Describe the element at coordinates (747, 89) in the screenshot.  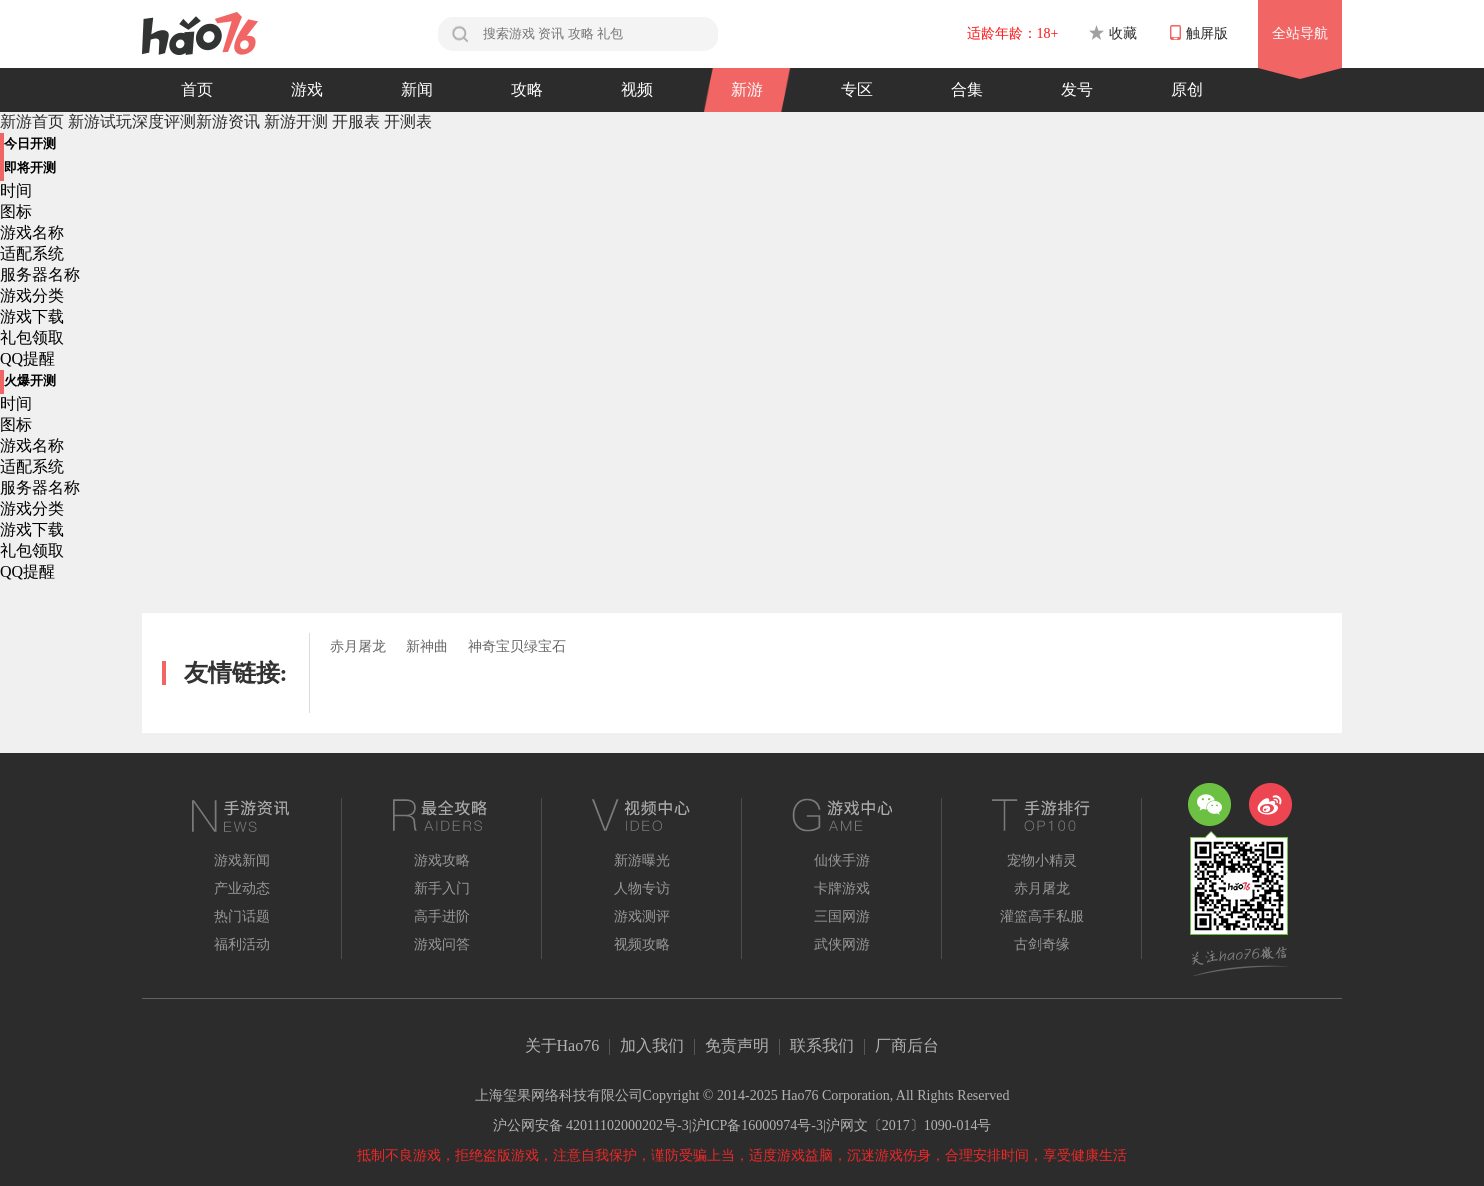
I see `新游` at that location.